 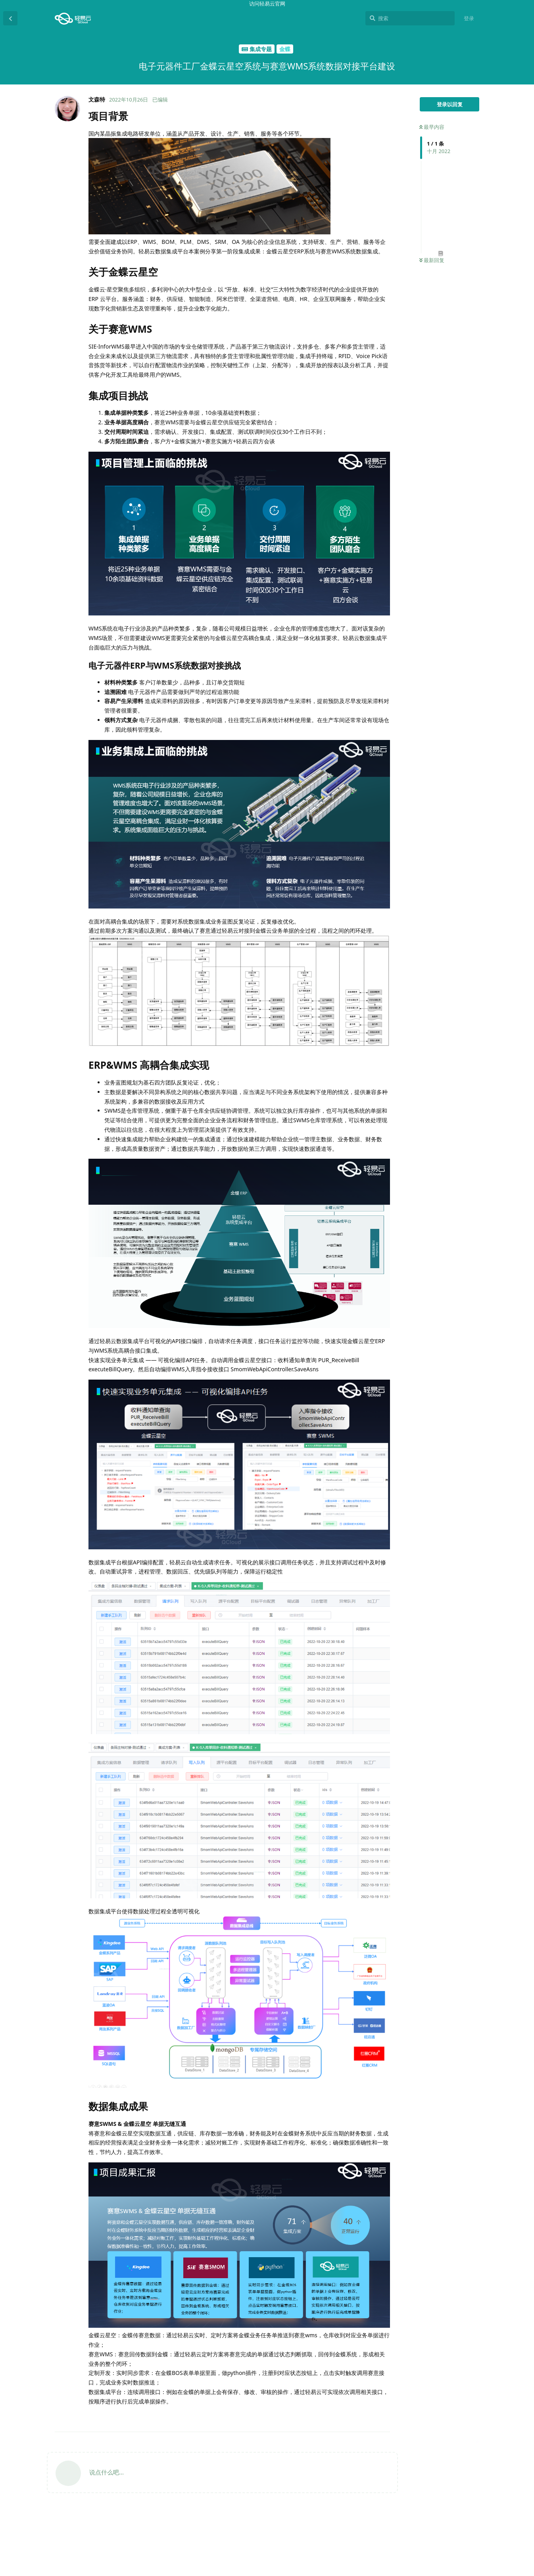 I want to click on 关于金蝶云星空, so click(x=441, y=2450).